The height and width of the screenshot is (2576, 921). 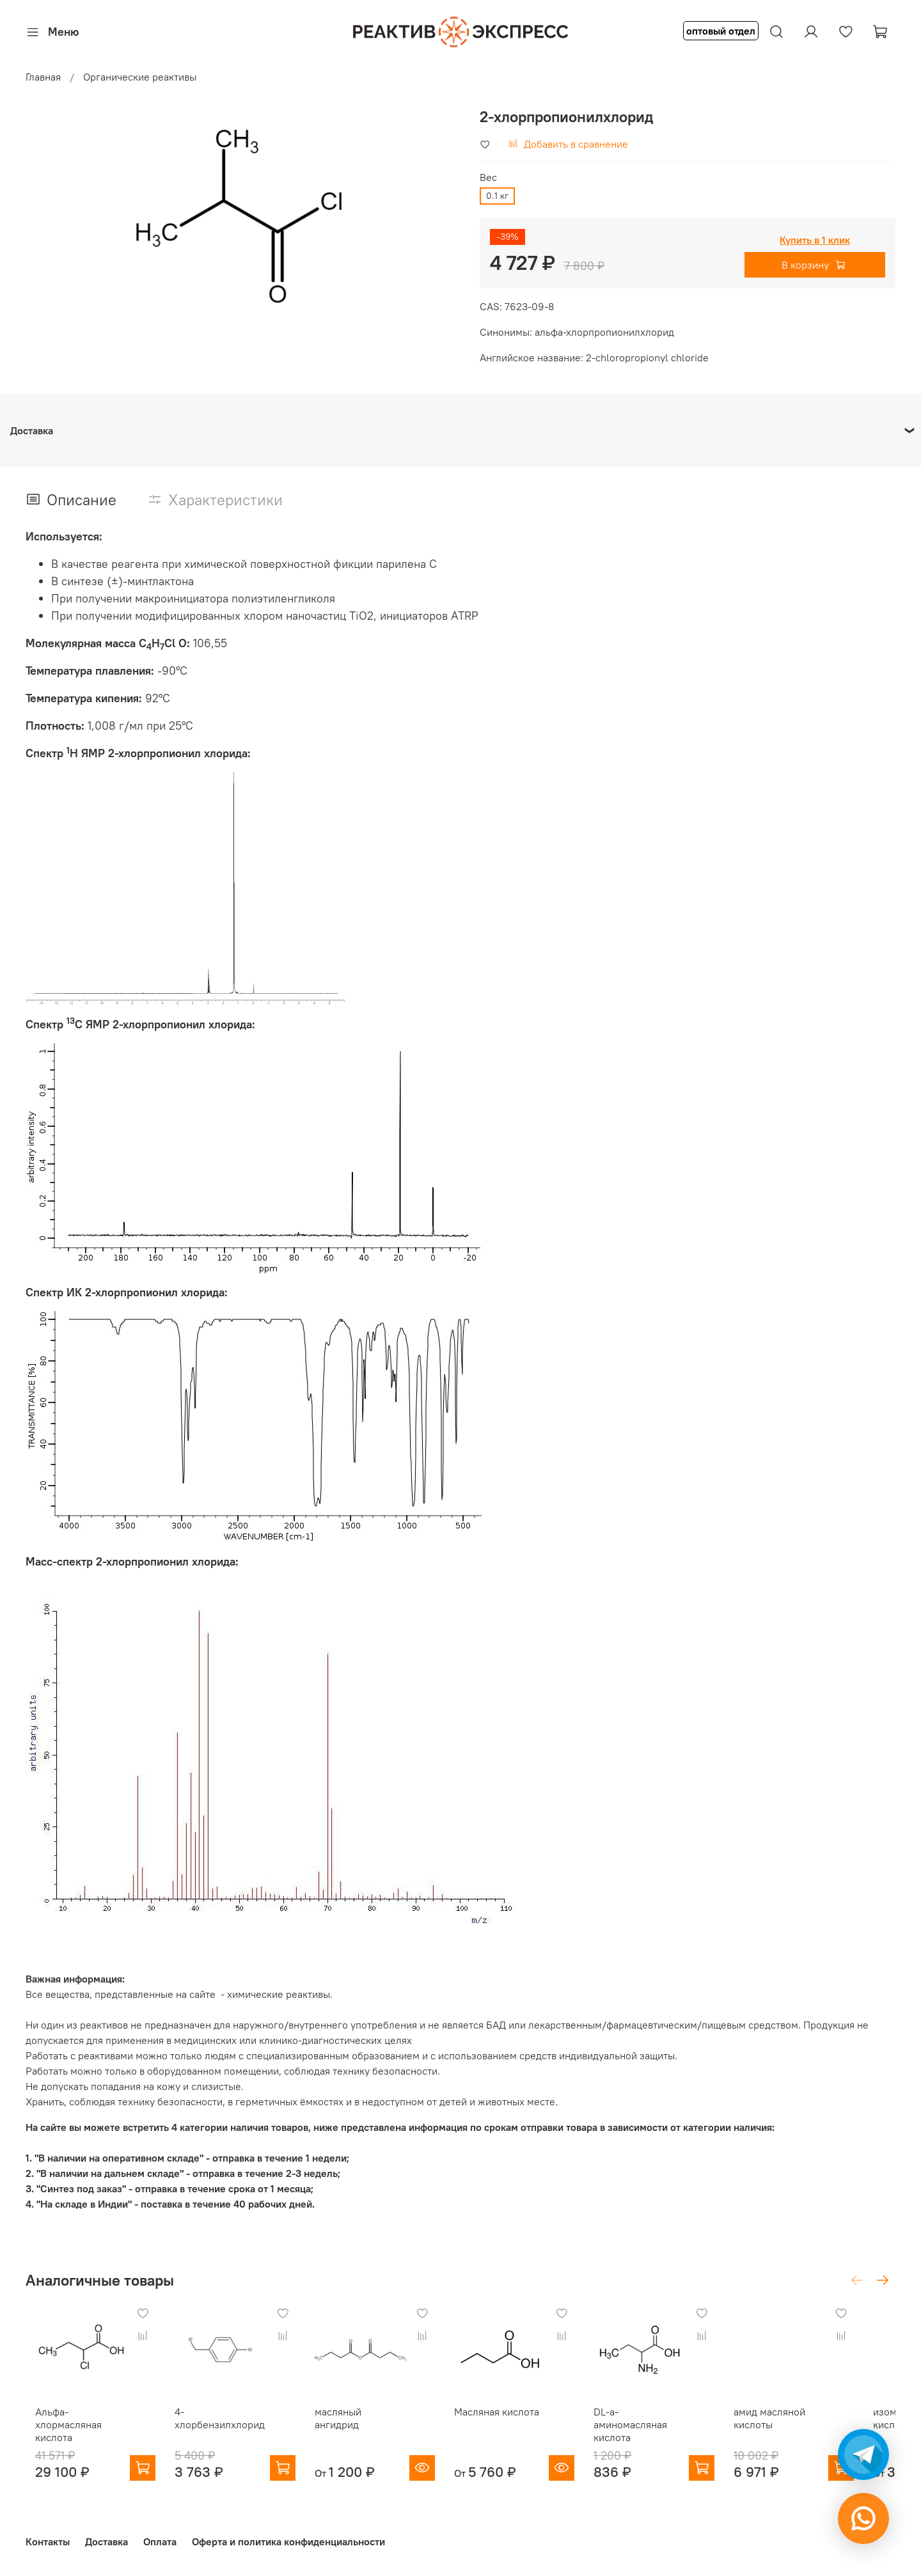 I want to click on Оферта и политика конфиденциальности, so click(x=288, y=2537).